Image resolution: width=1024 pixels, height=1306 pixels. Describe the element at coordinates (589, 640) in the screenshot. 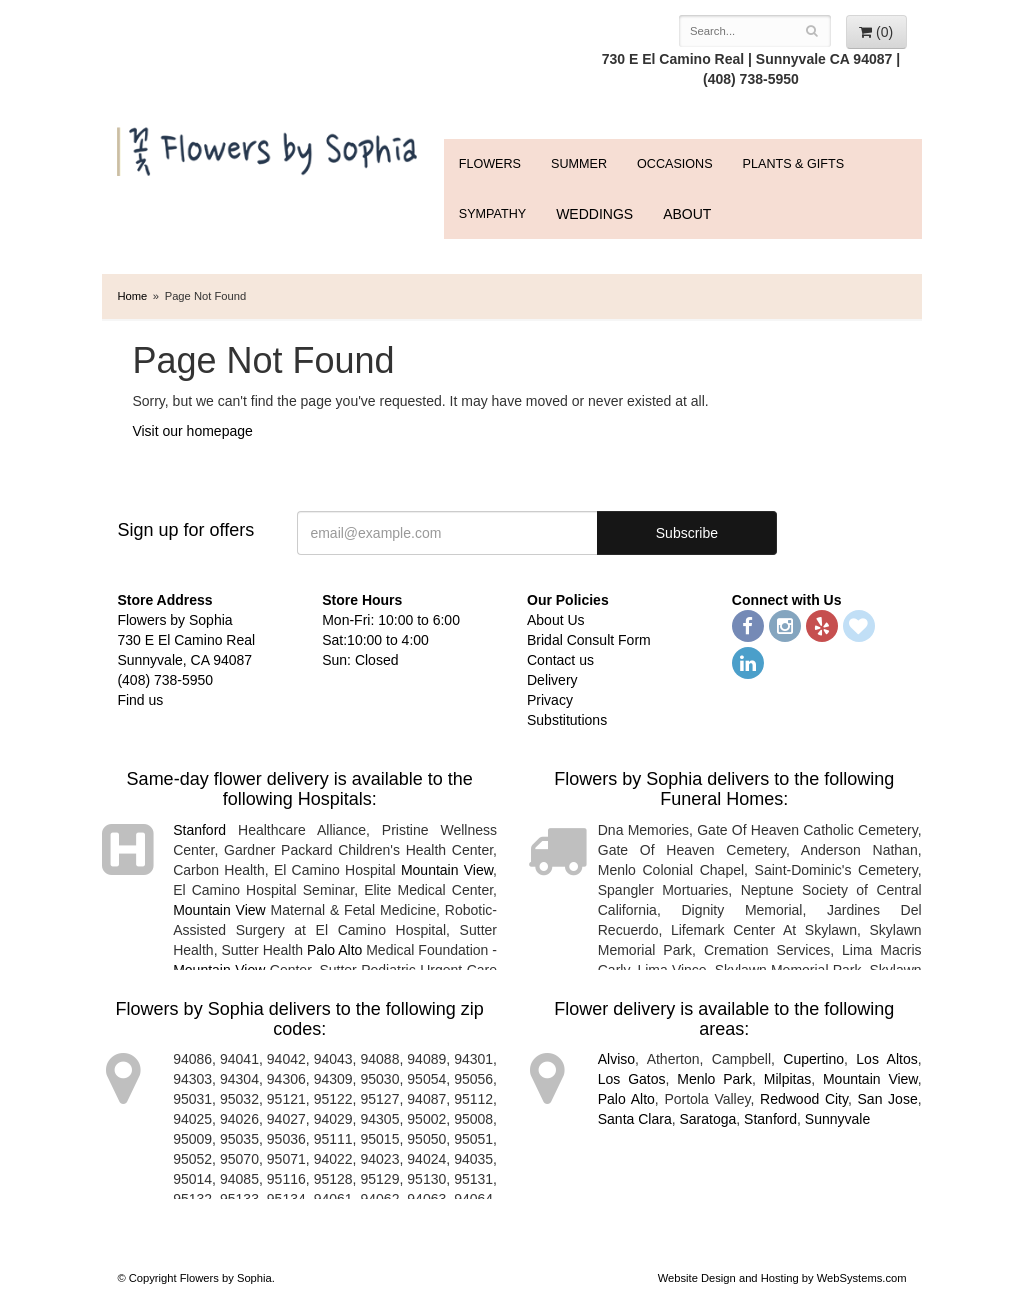

I see `Bridal Consult Form` at that location.